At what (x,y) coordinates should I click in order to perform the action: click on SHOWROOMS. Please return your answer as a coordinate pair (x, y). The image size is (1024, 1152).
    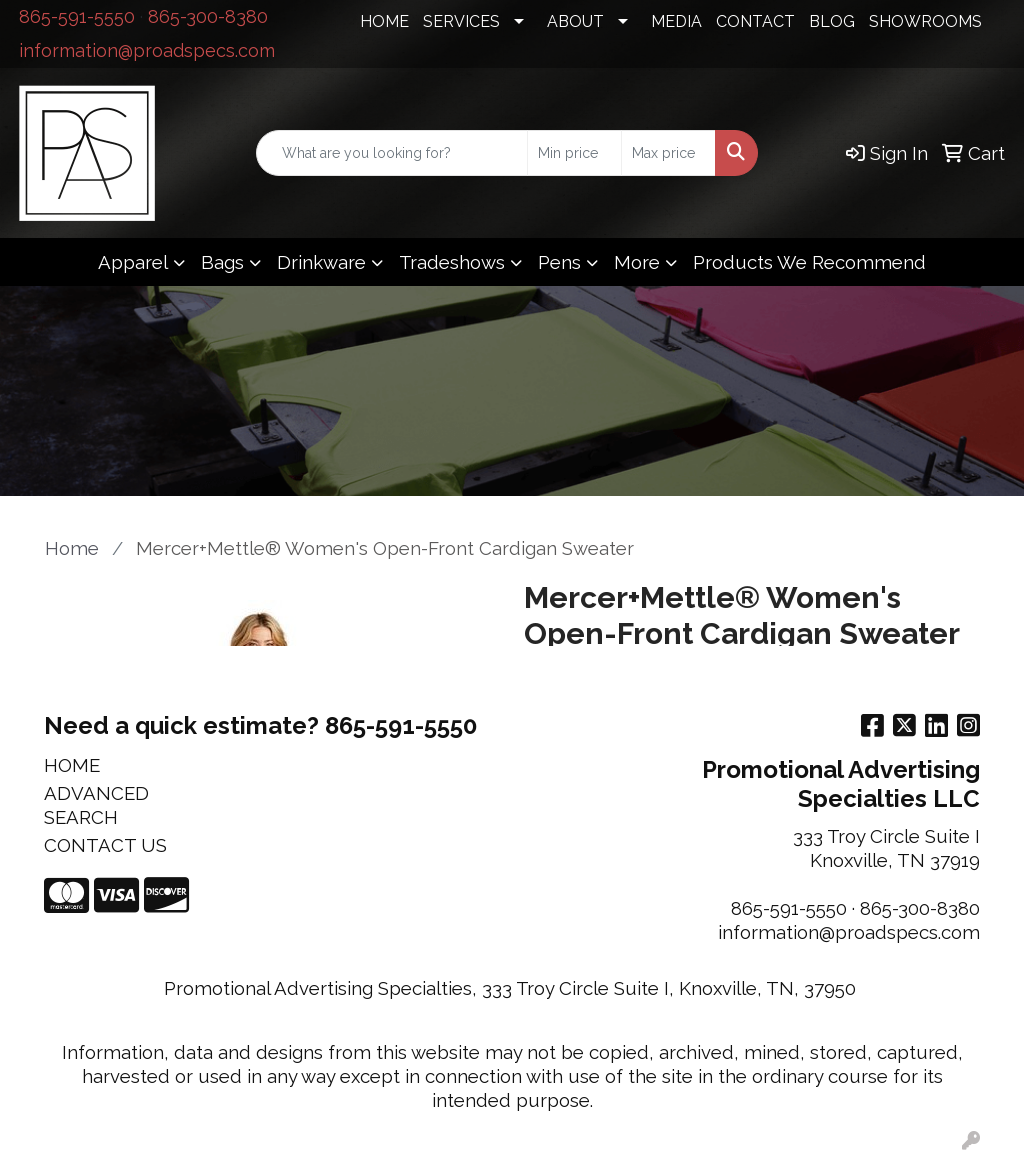
    Looking at the image, I should click on (925, 21).